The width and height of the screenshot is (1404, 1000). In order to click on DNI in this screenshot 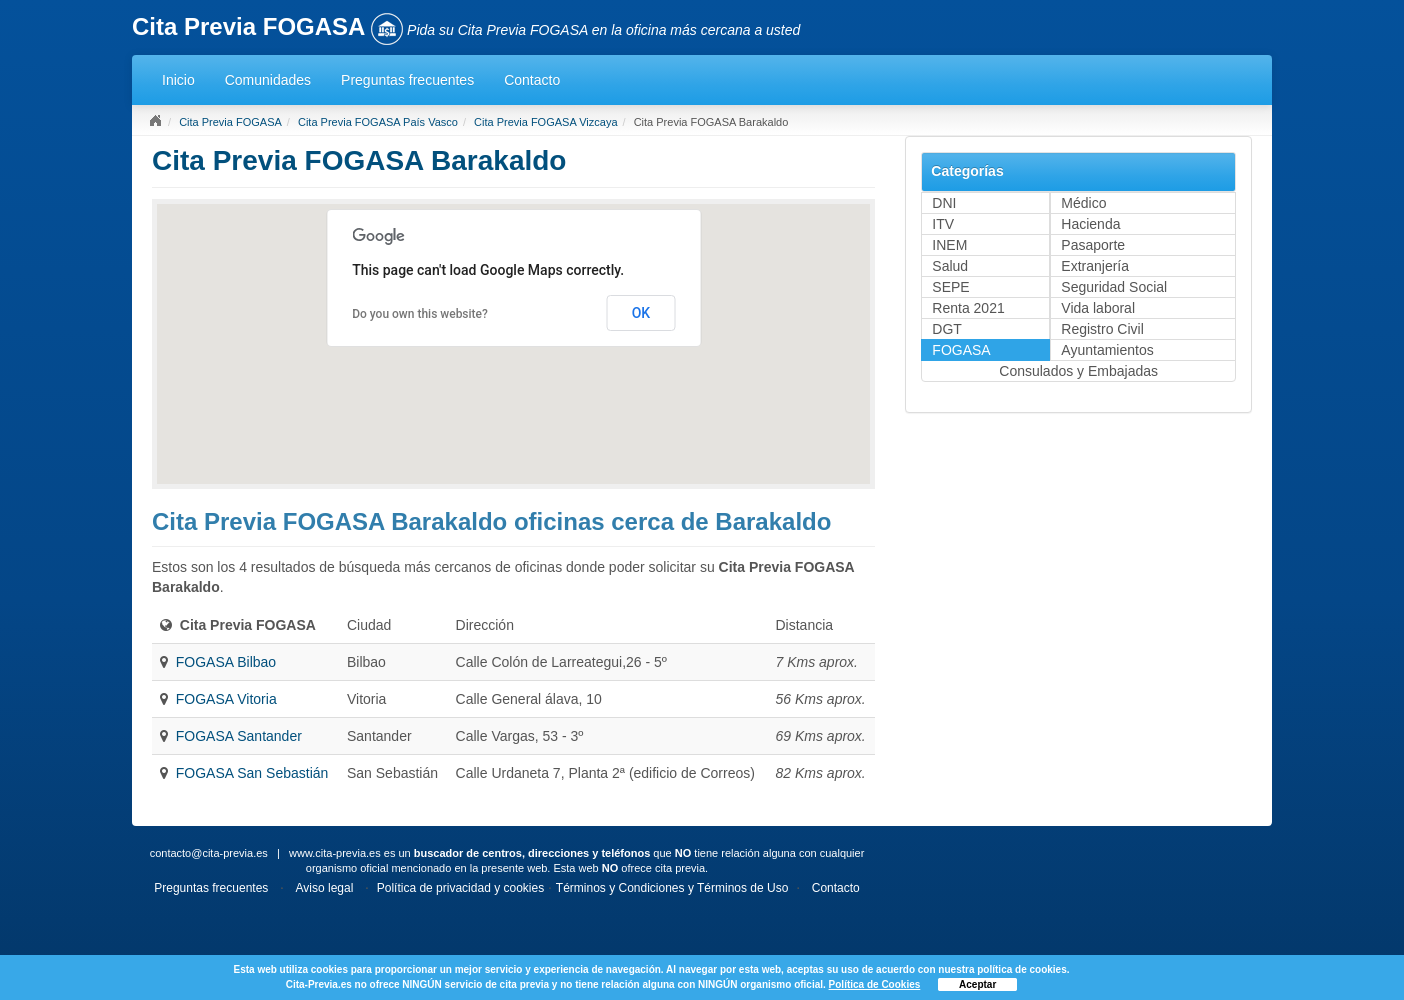, I will do `click(944, 203)`.